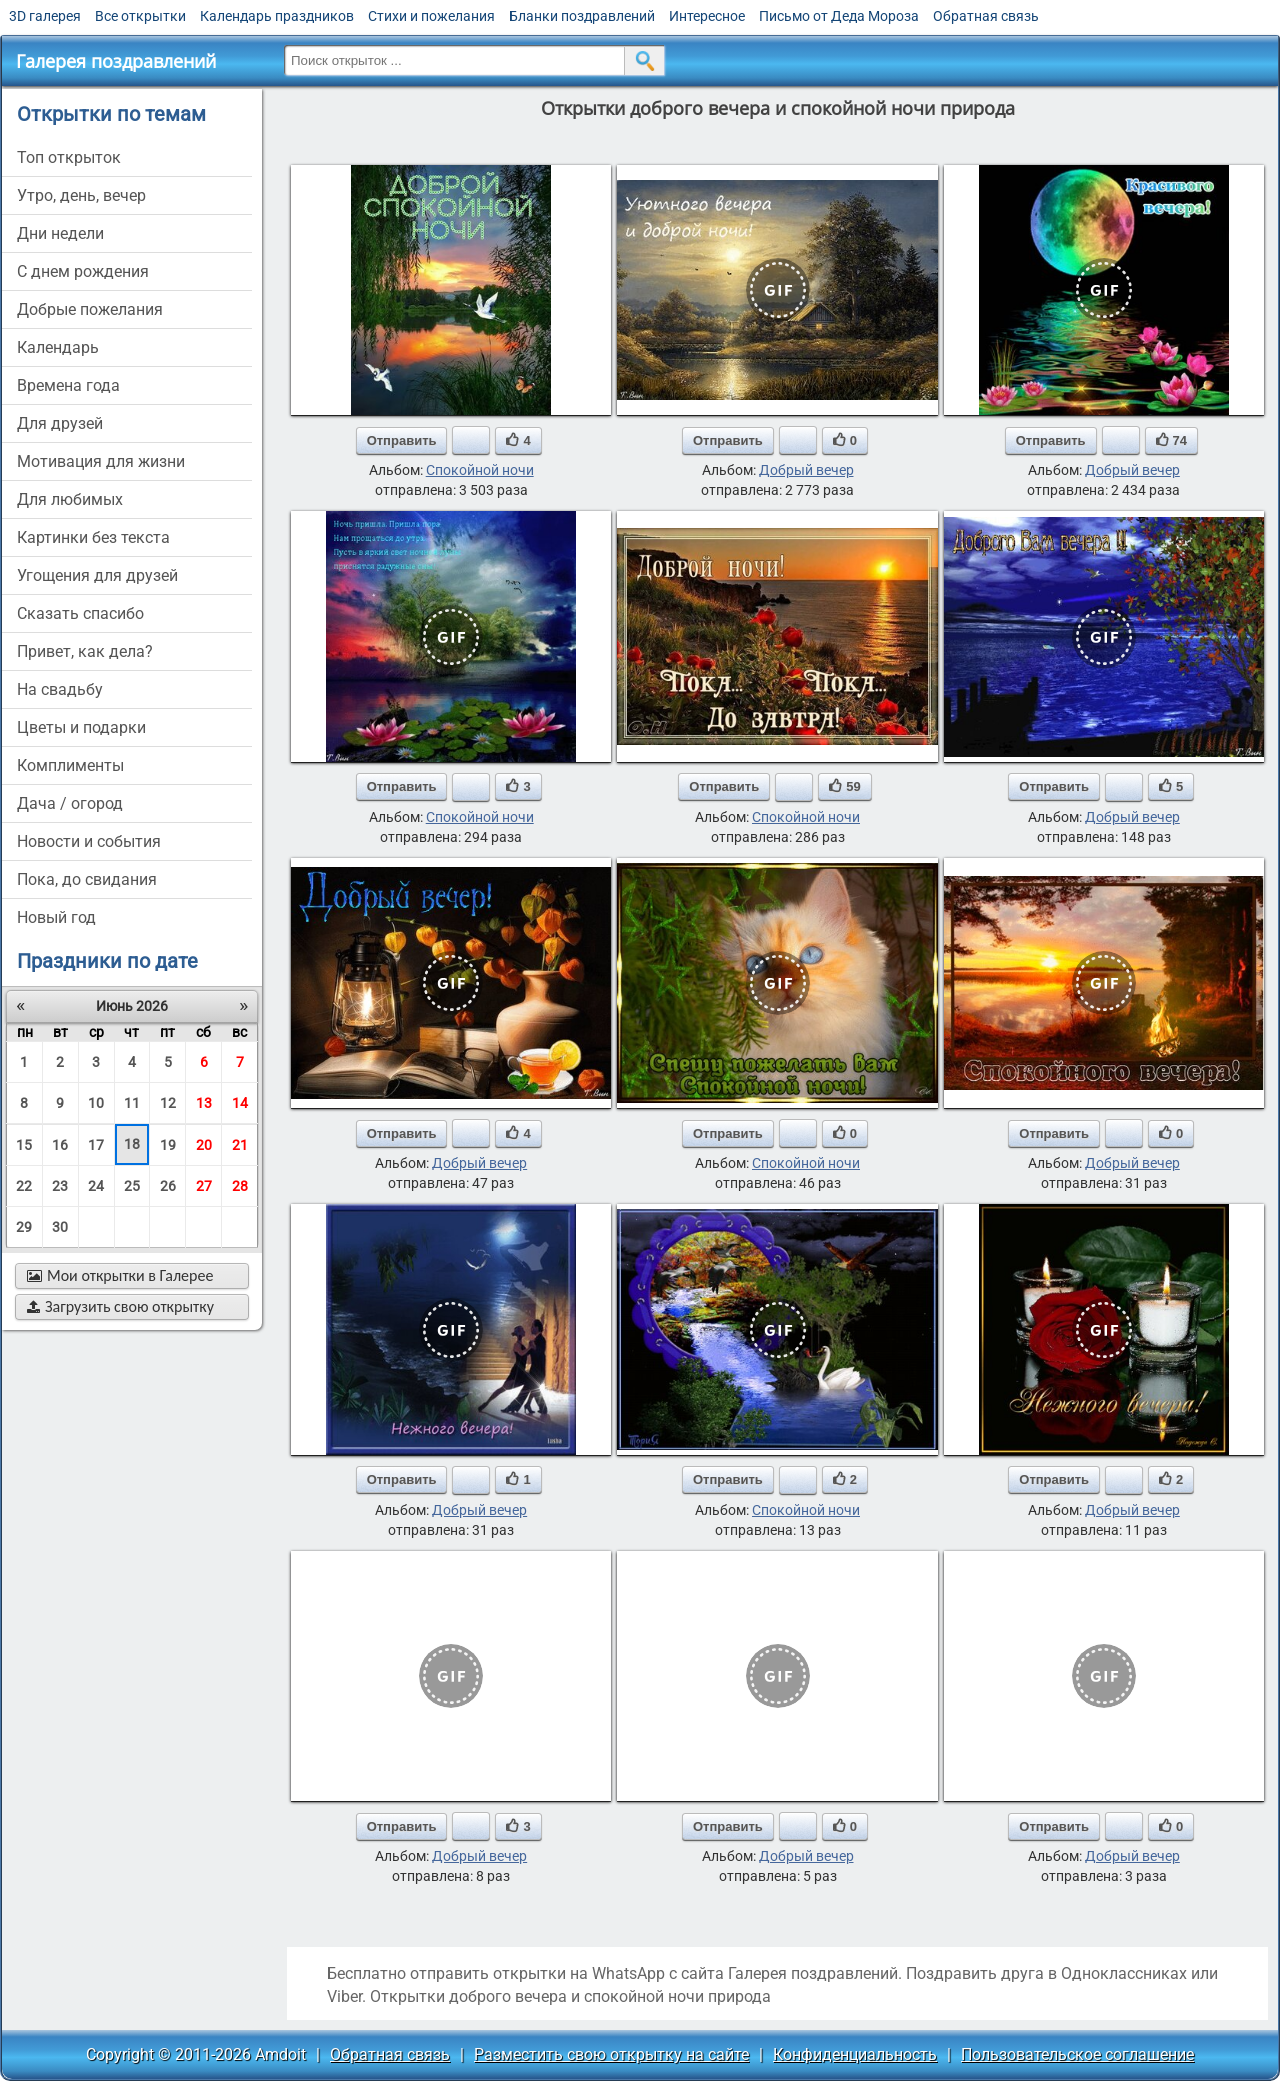  I want to click on новый год, so click(56, 917).